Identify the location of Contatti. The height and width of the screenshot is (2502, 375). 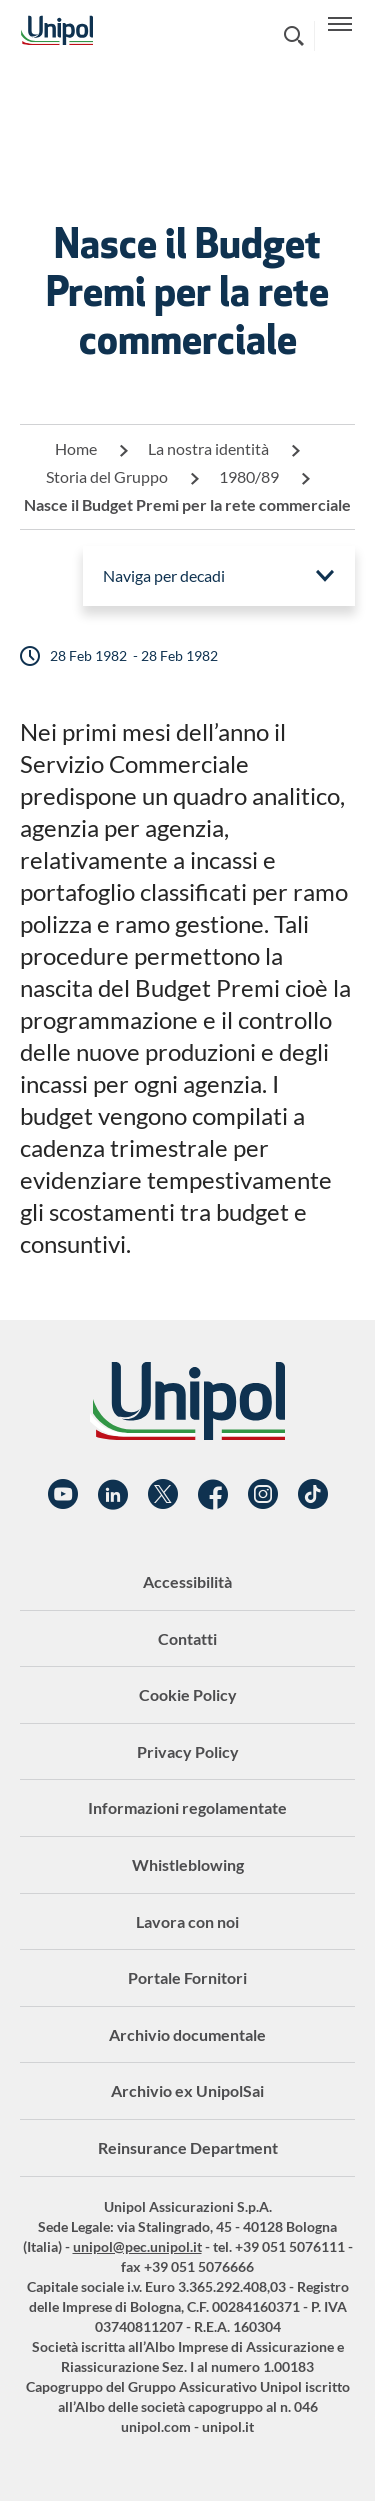
(187, 1638).